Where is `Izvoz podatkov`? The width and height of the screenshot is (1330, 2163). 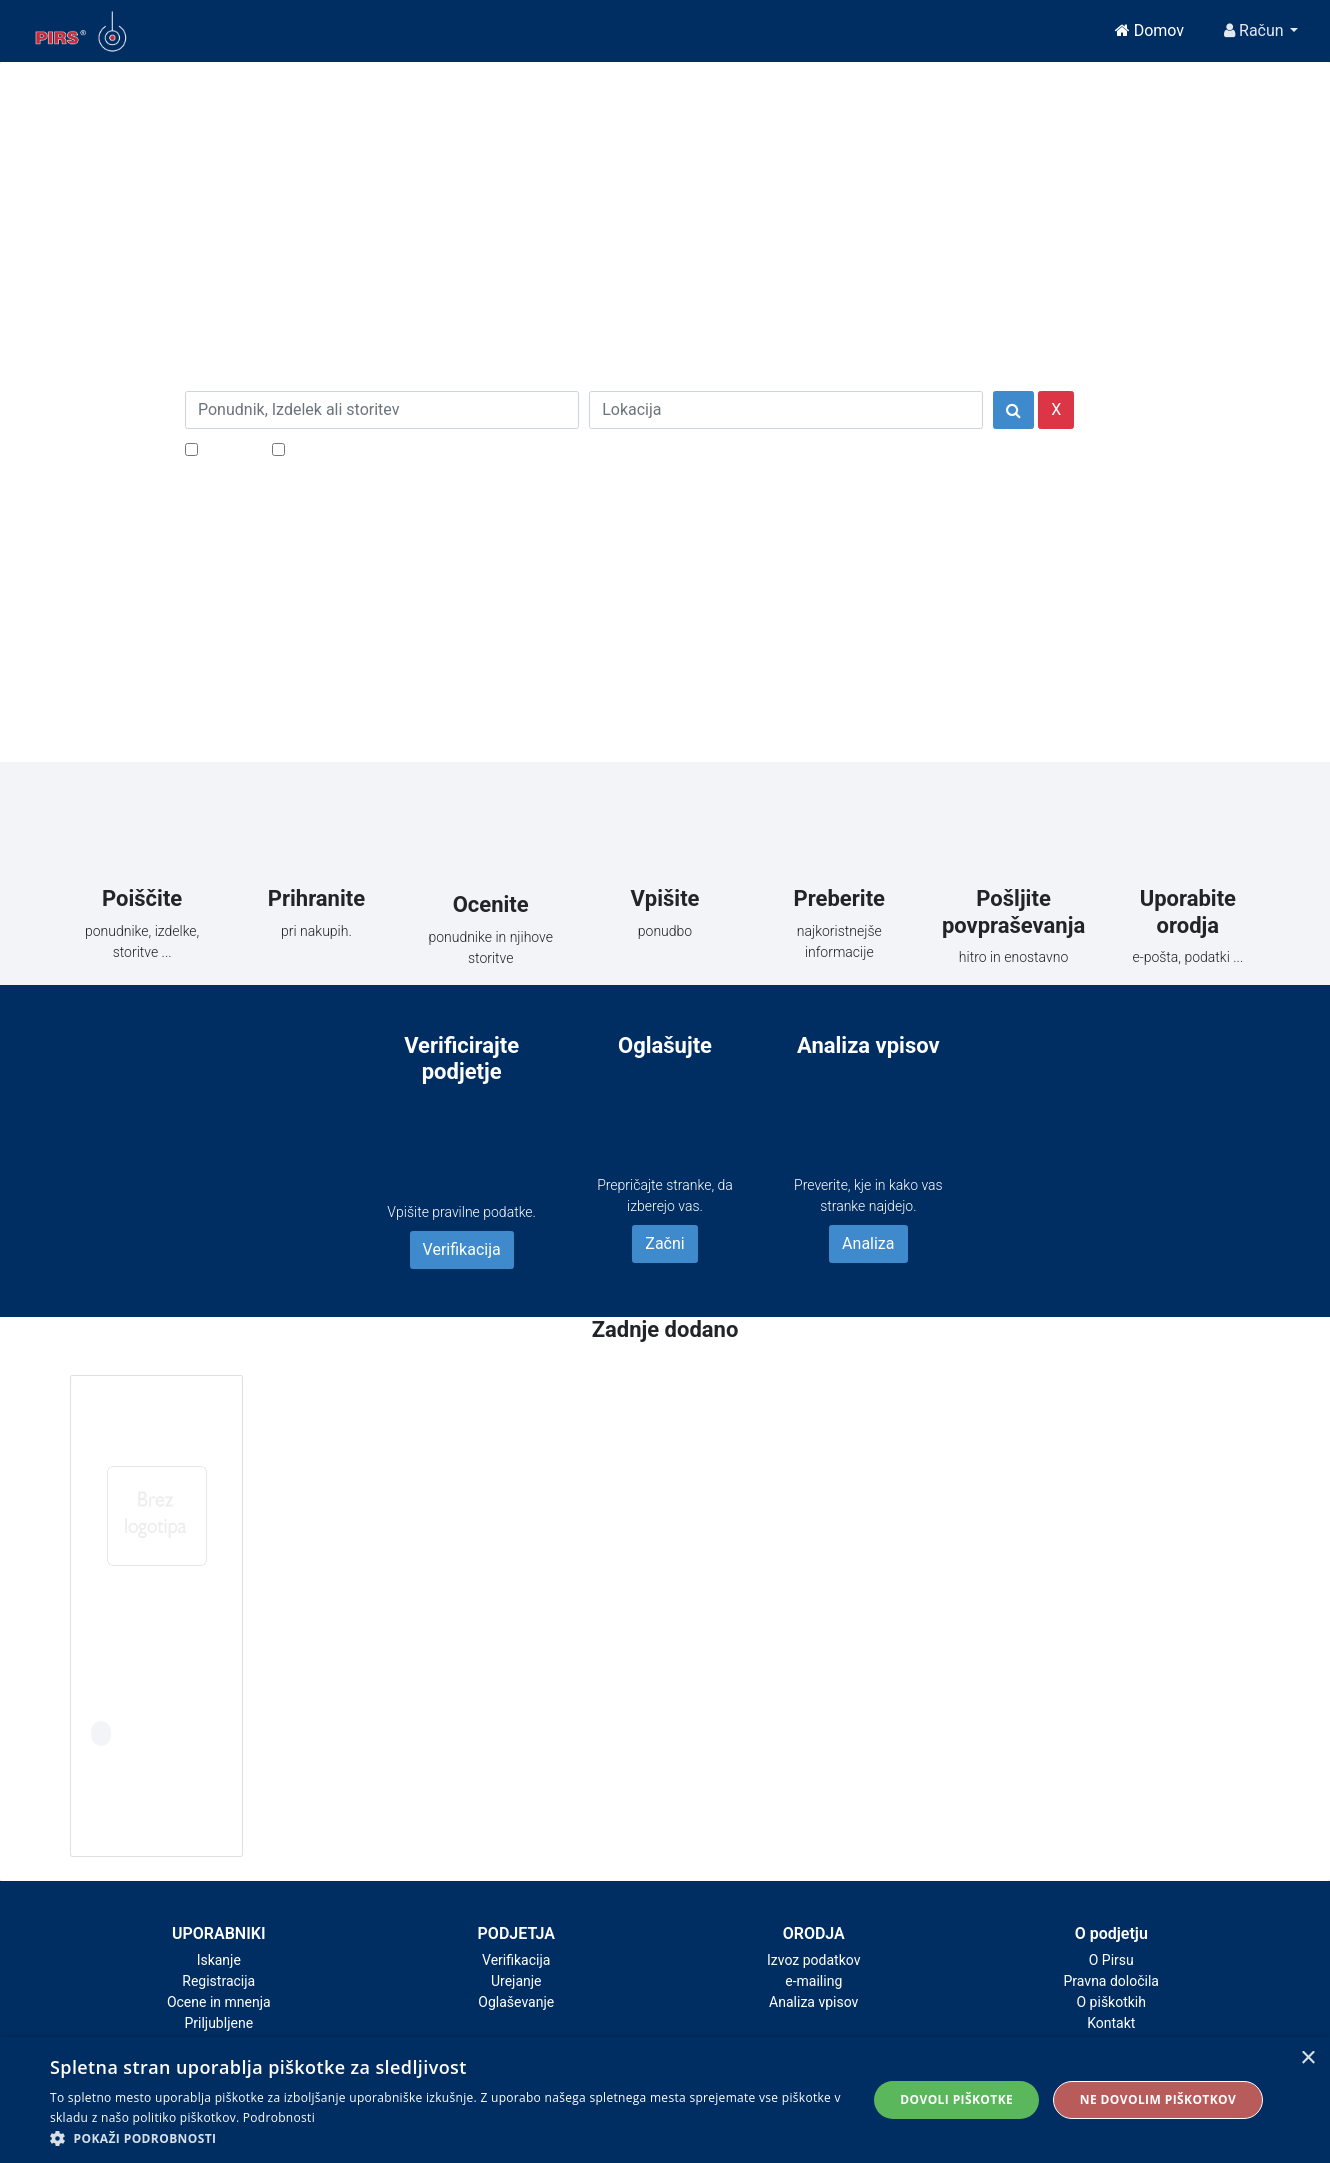
Izvoz podatkov is located at coordinates (813, 1960).